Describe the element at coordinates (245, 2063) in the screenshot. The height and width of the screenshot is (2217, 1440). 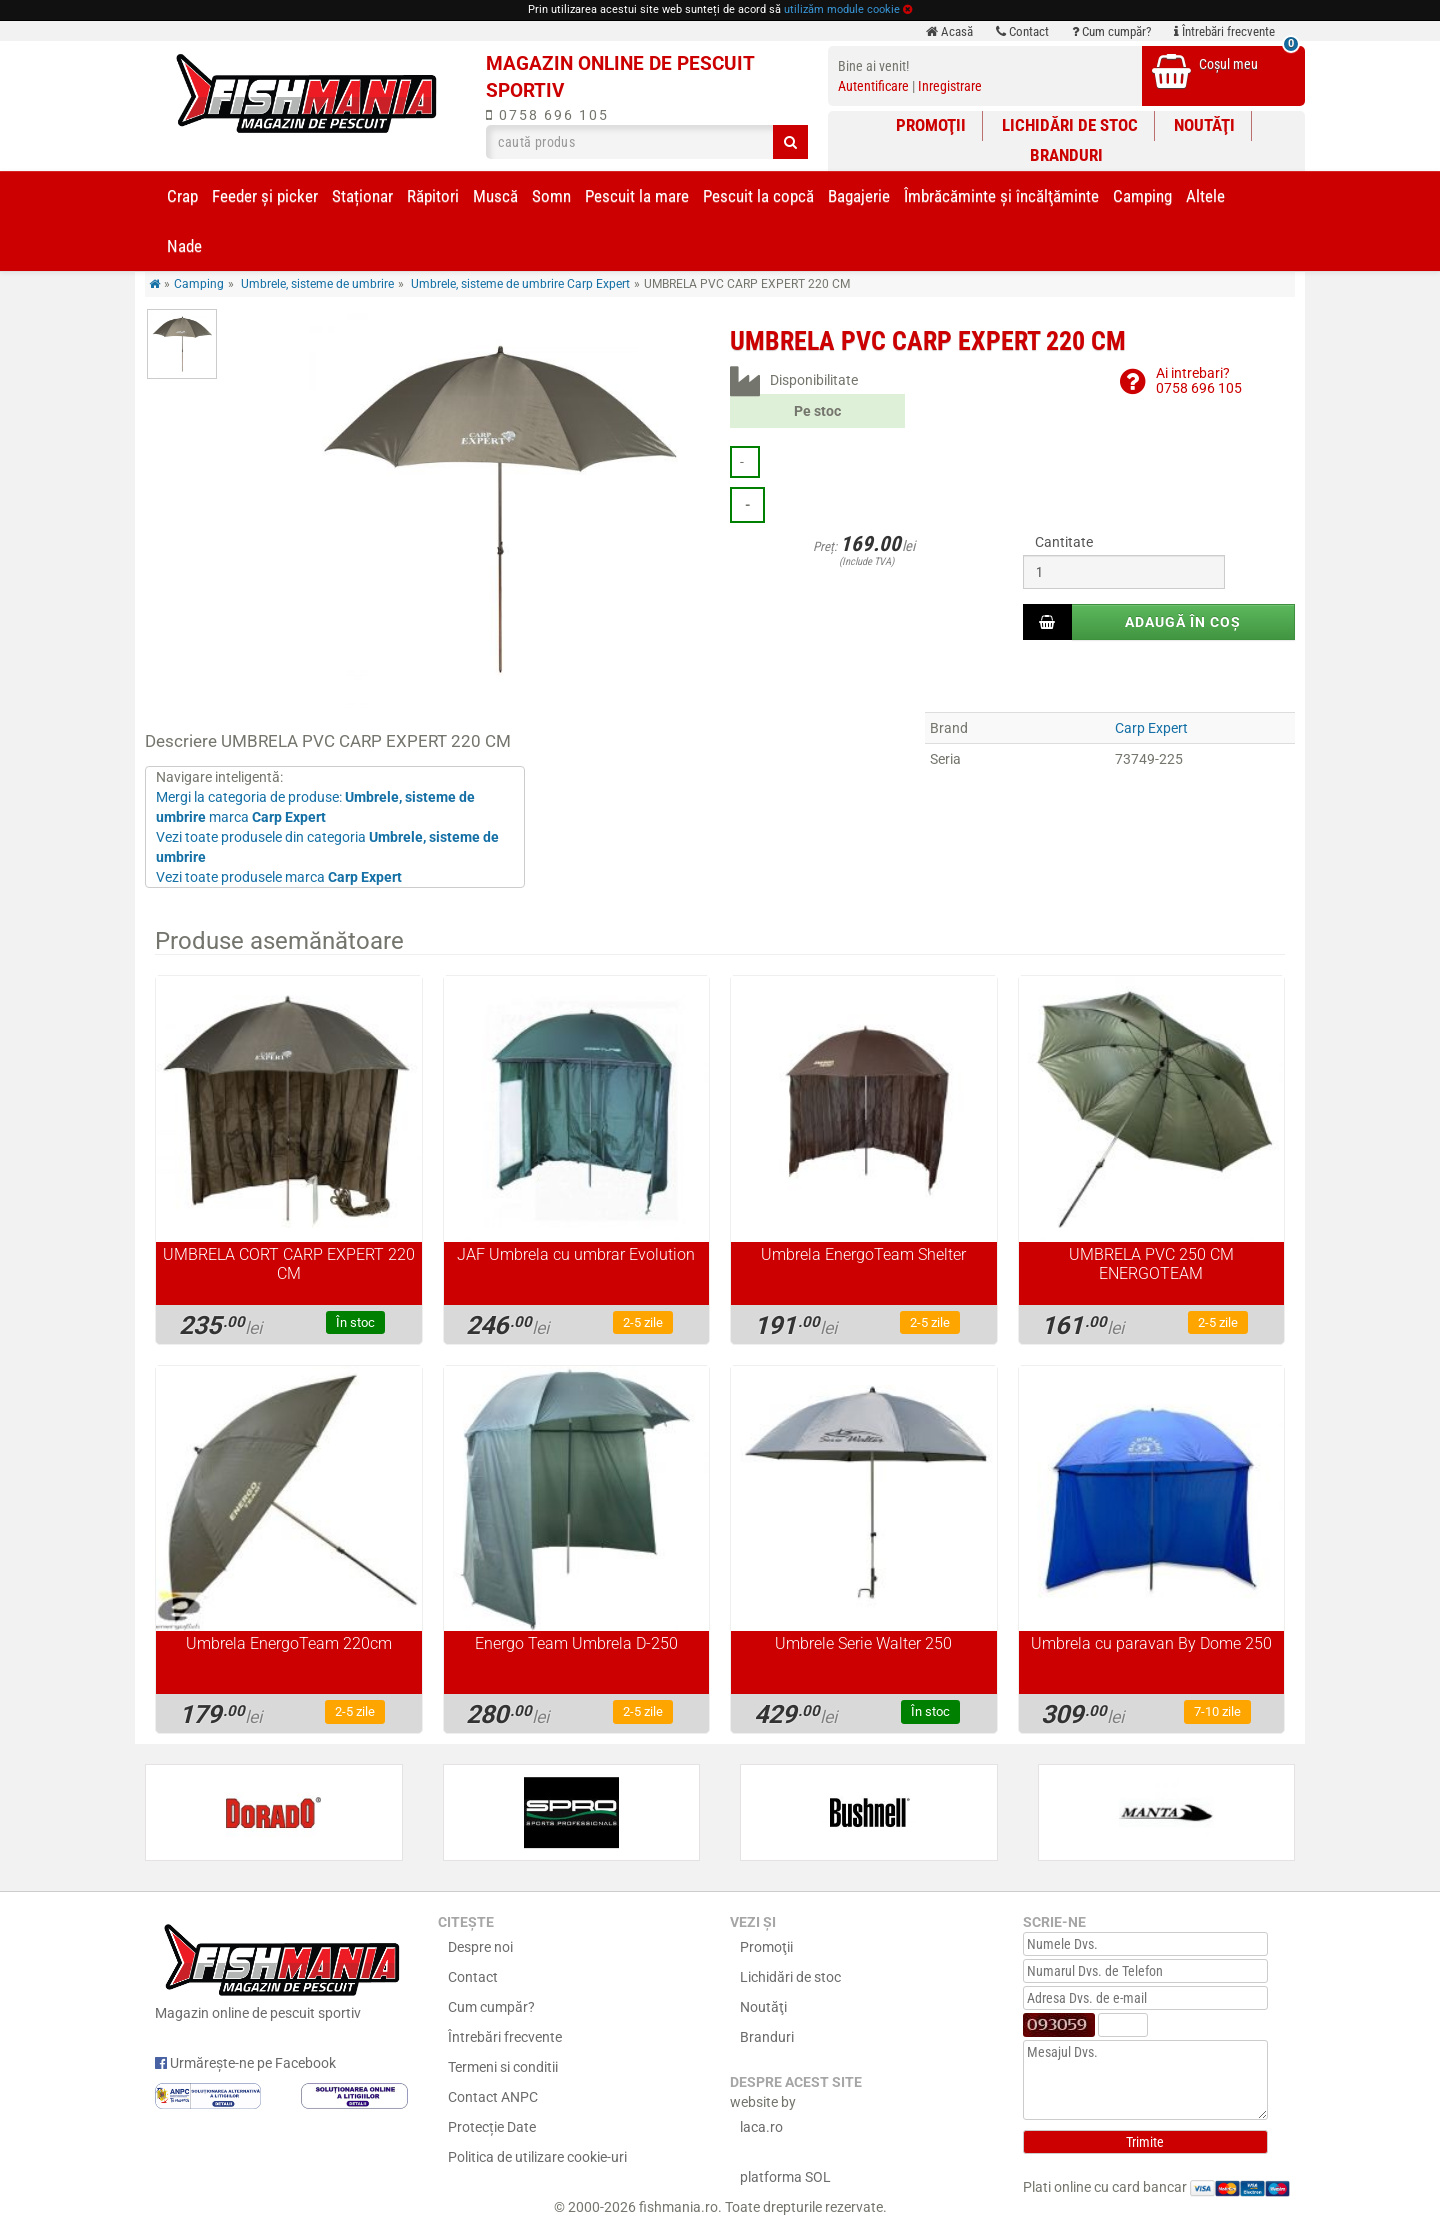
I see `Urmărește-ne pe Facebook` at that location.